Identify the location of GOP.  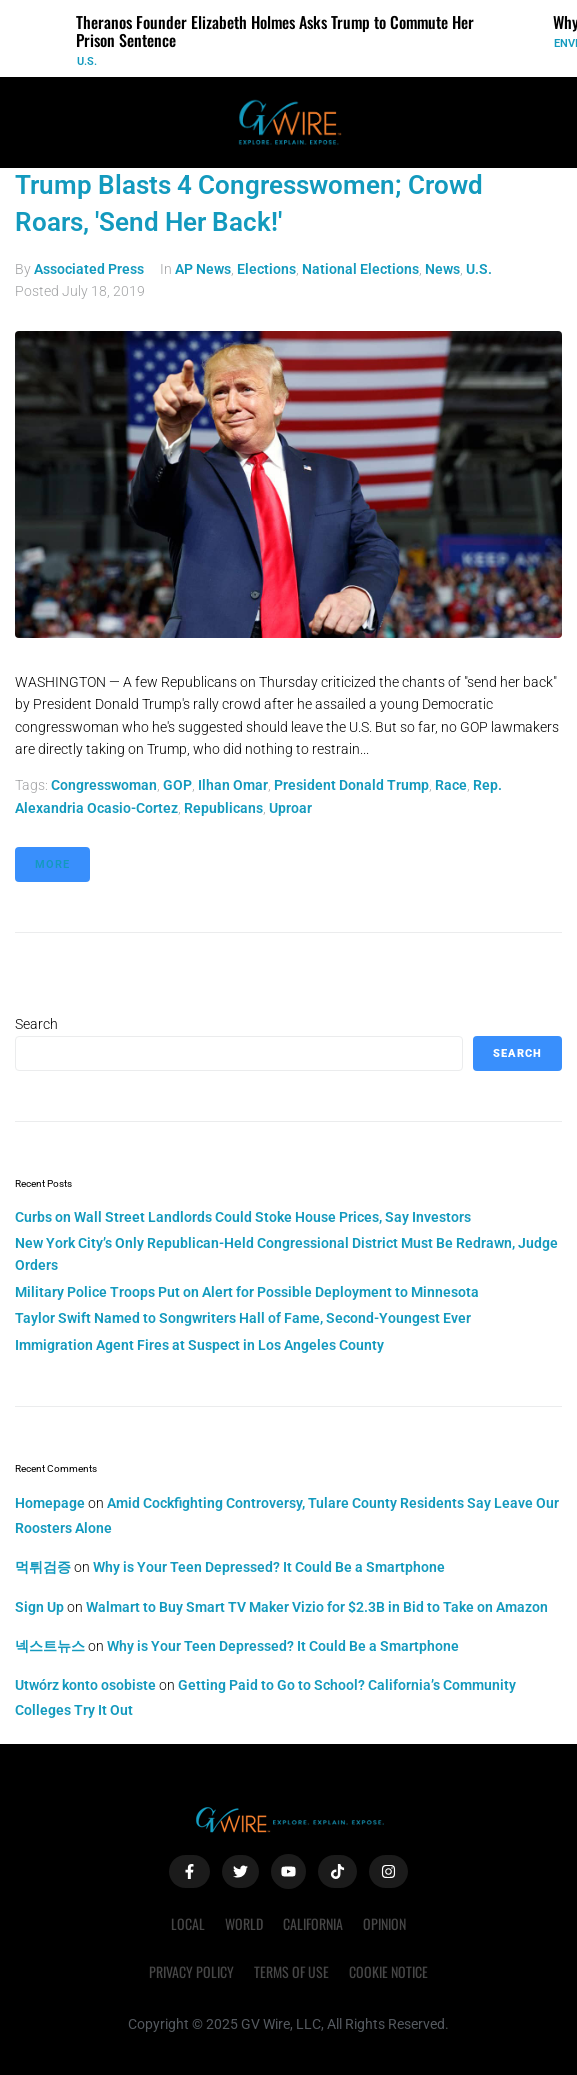
(177, 785).